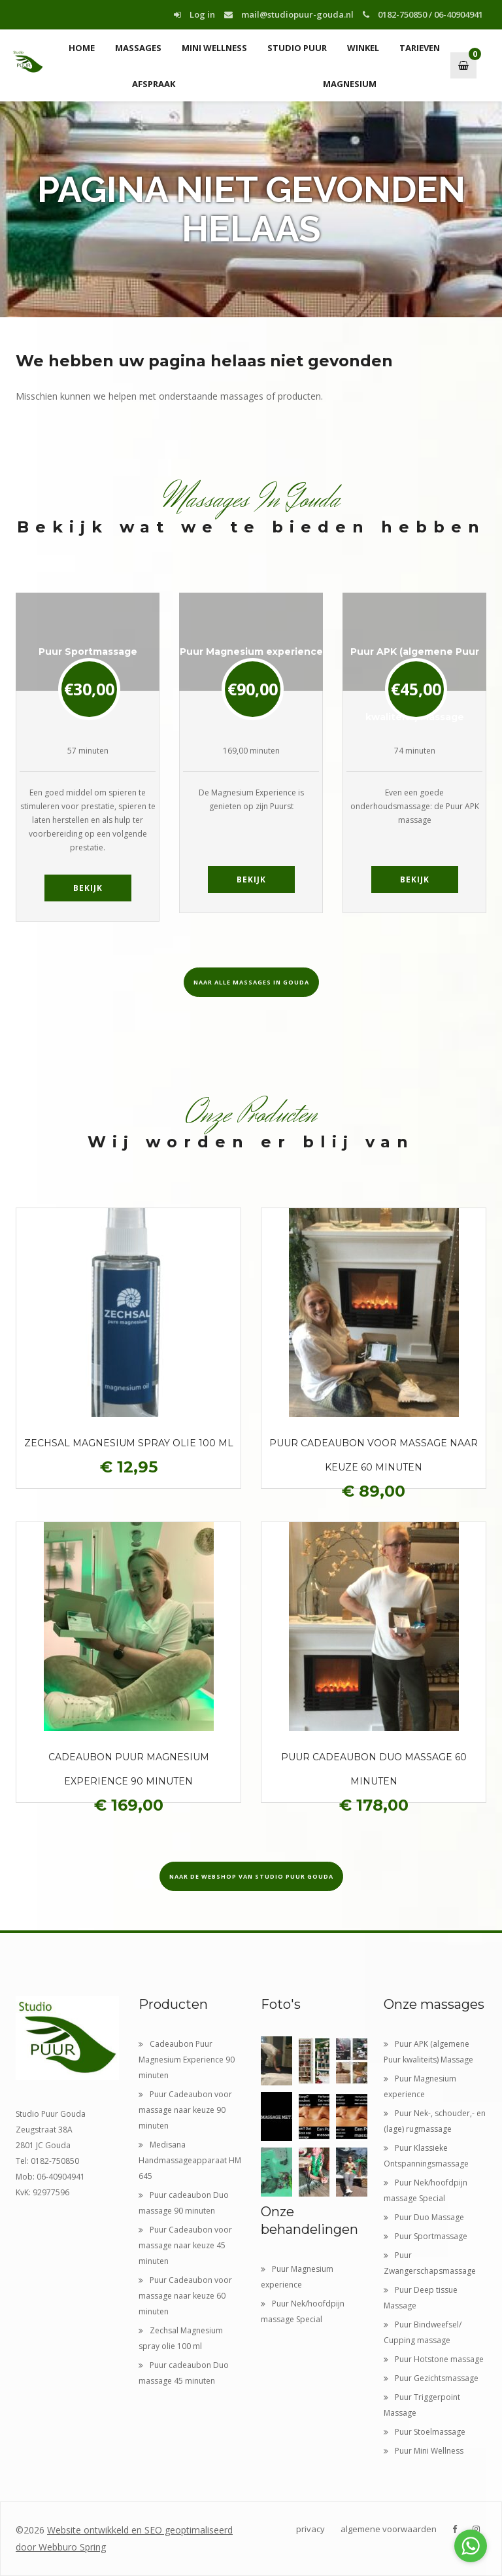 This screenshot has height=2576, width=502. I want to click on mail@studiopuur-gouda.nl, so click(289, 14).